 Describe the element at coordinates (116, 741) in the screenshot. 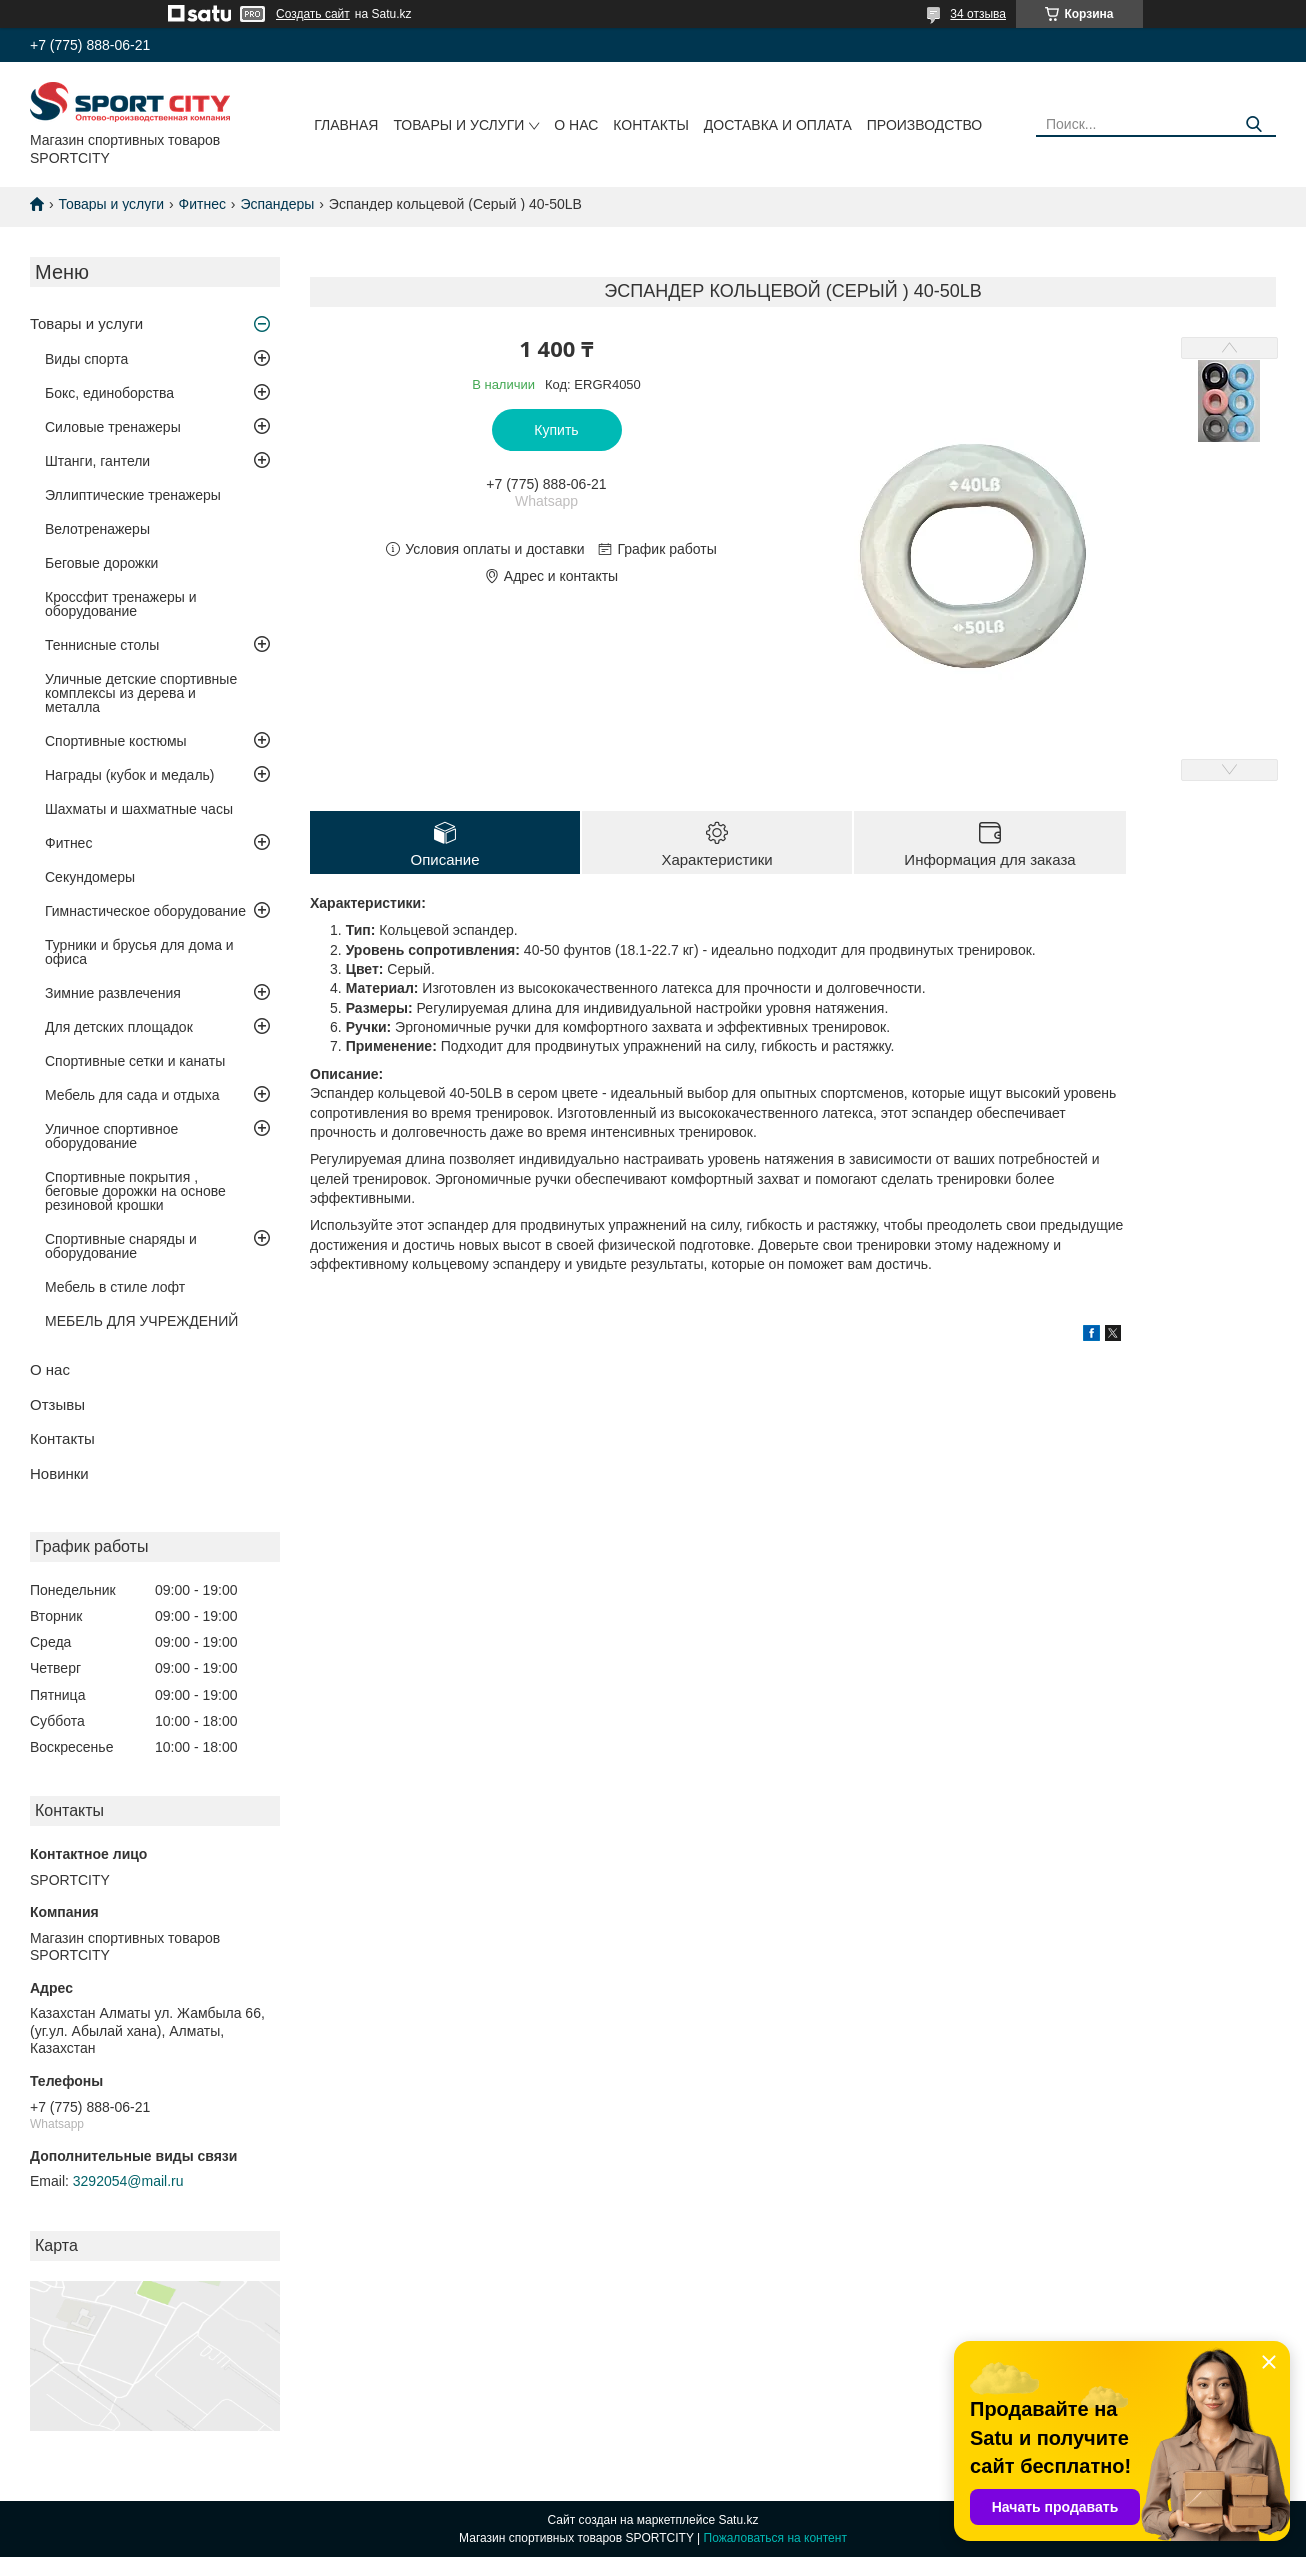

I see `Спортивные костюмы` at that location.